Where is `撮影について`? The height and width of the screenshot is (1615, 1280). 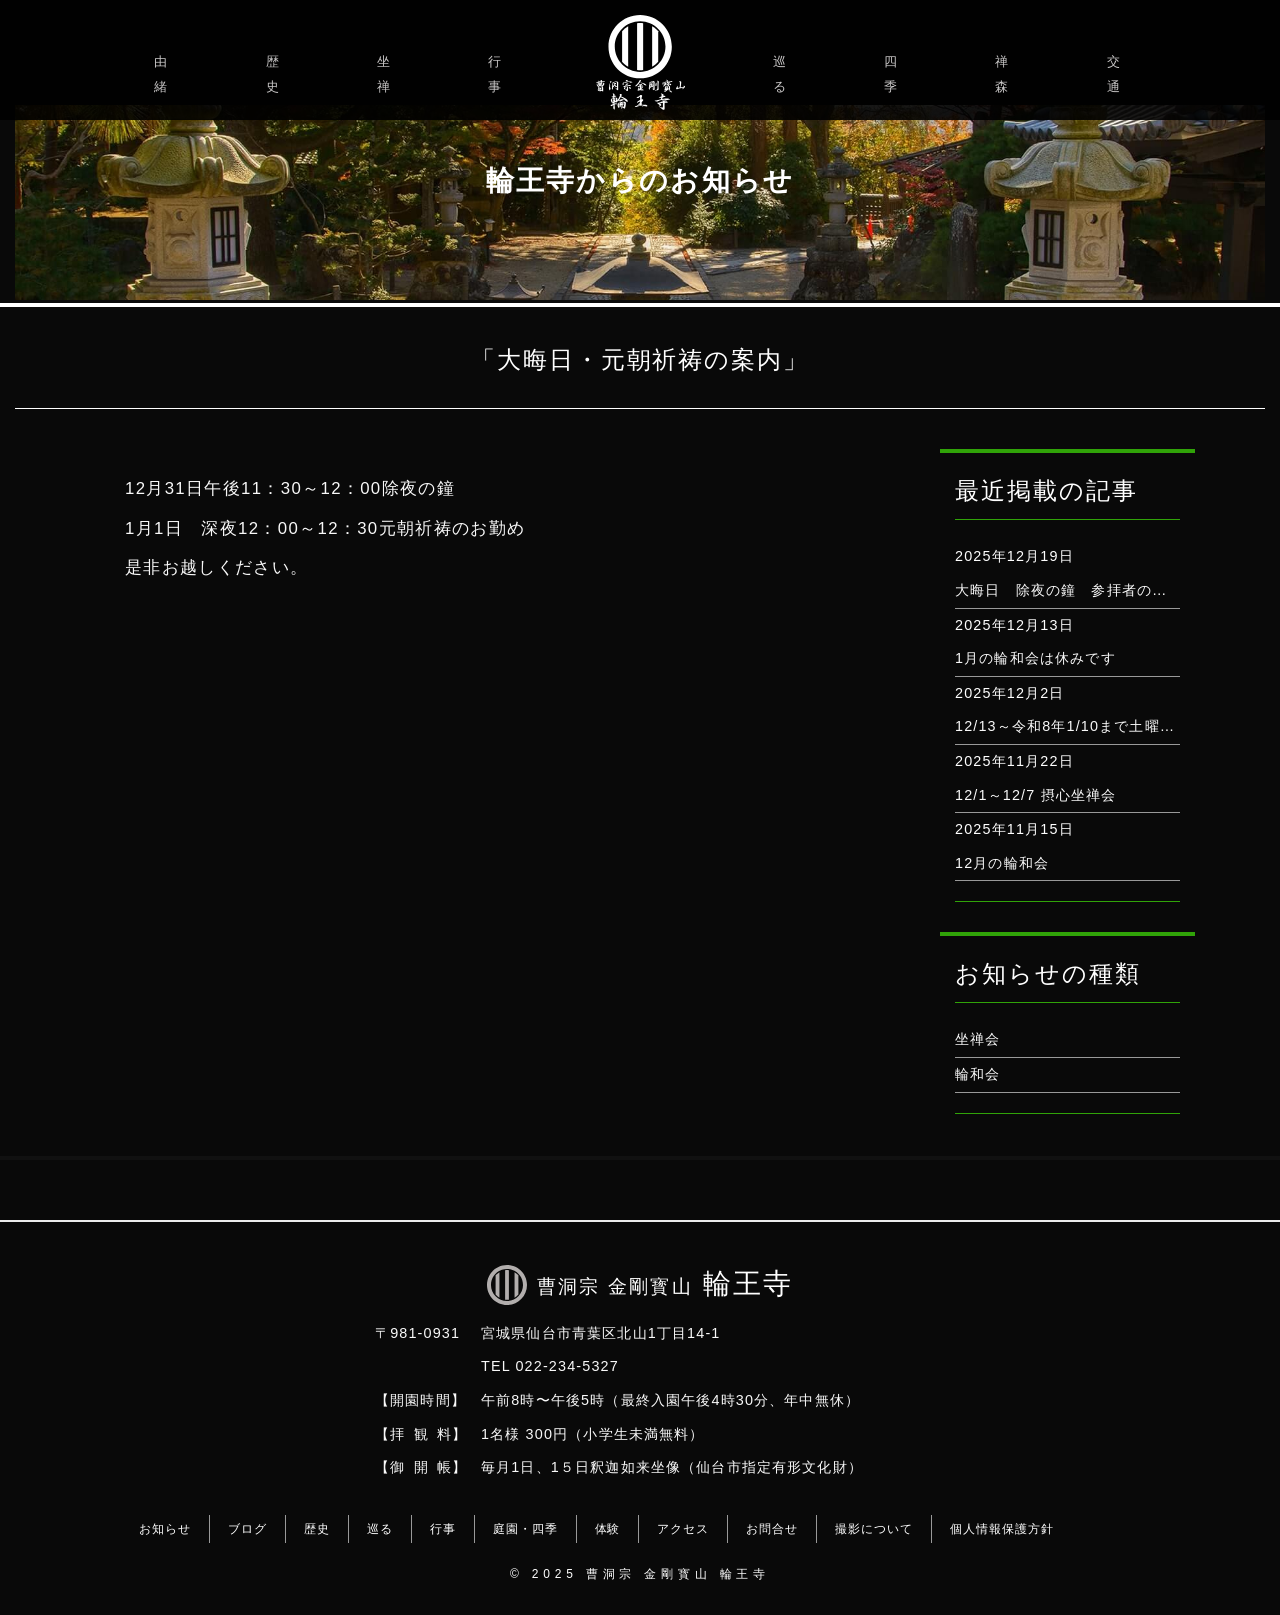
撮影について is located at coordinates (874, 1529).